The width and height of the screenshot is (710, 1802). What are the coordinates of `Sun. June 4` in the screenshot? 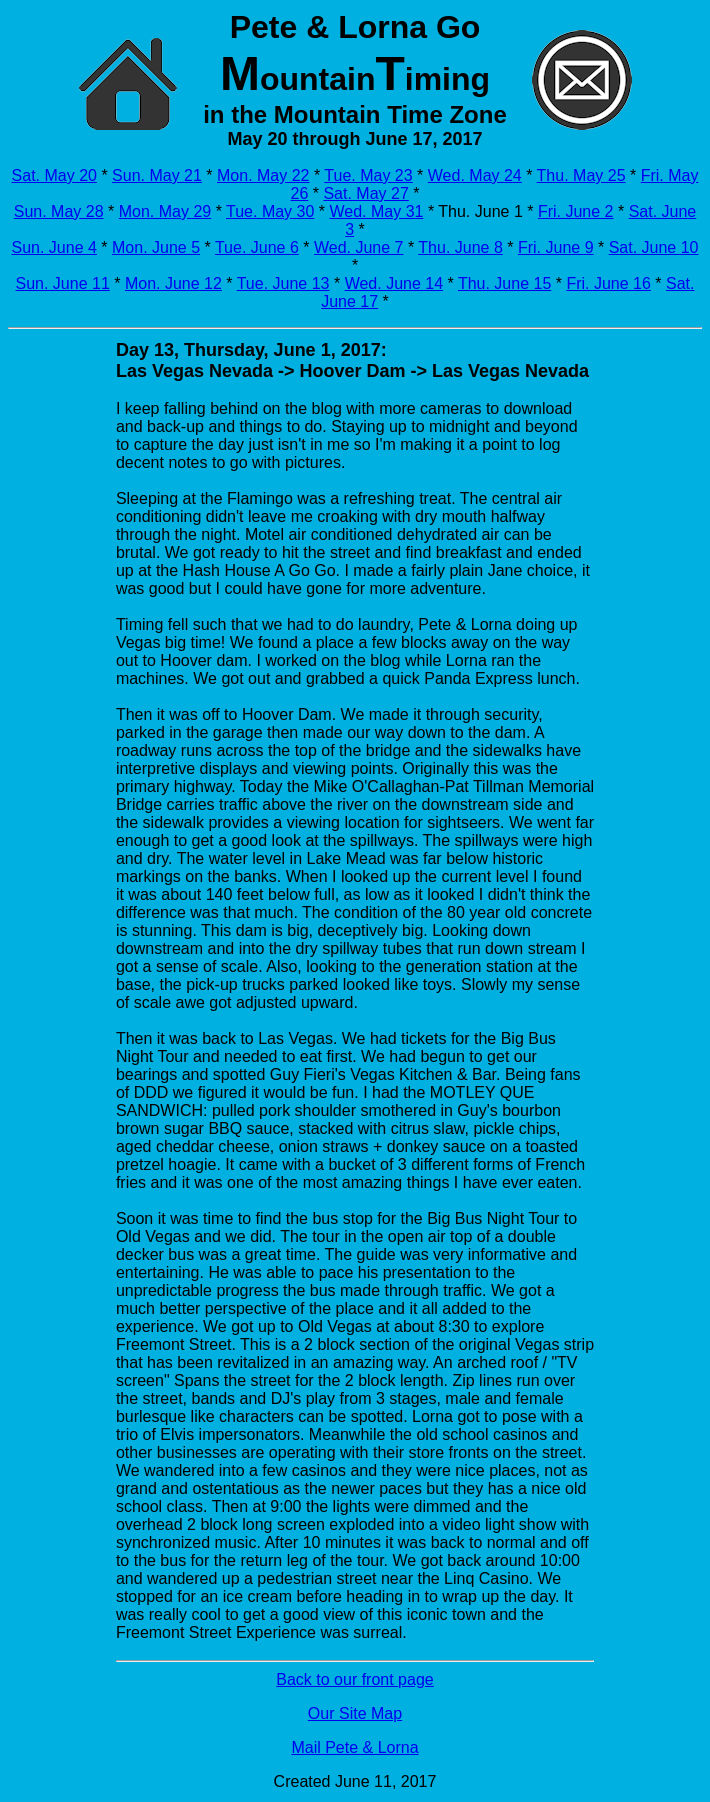 It's located at (53, 247).